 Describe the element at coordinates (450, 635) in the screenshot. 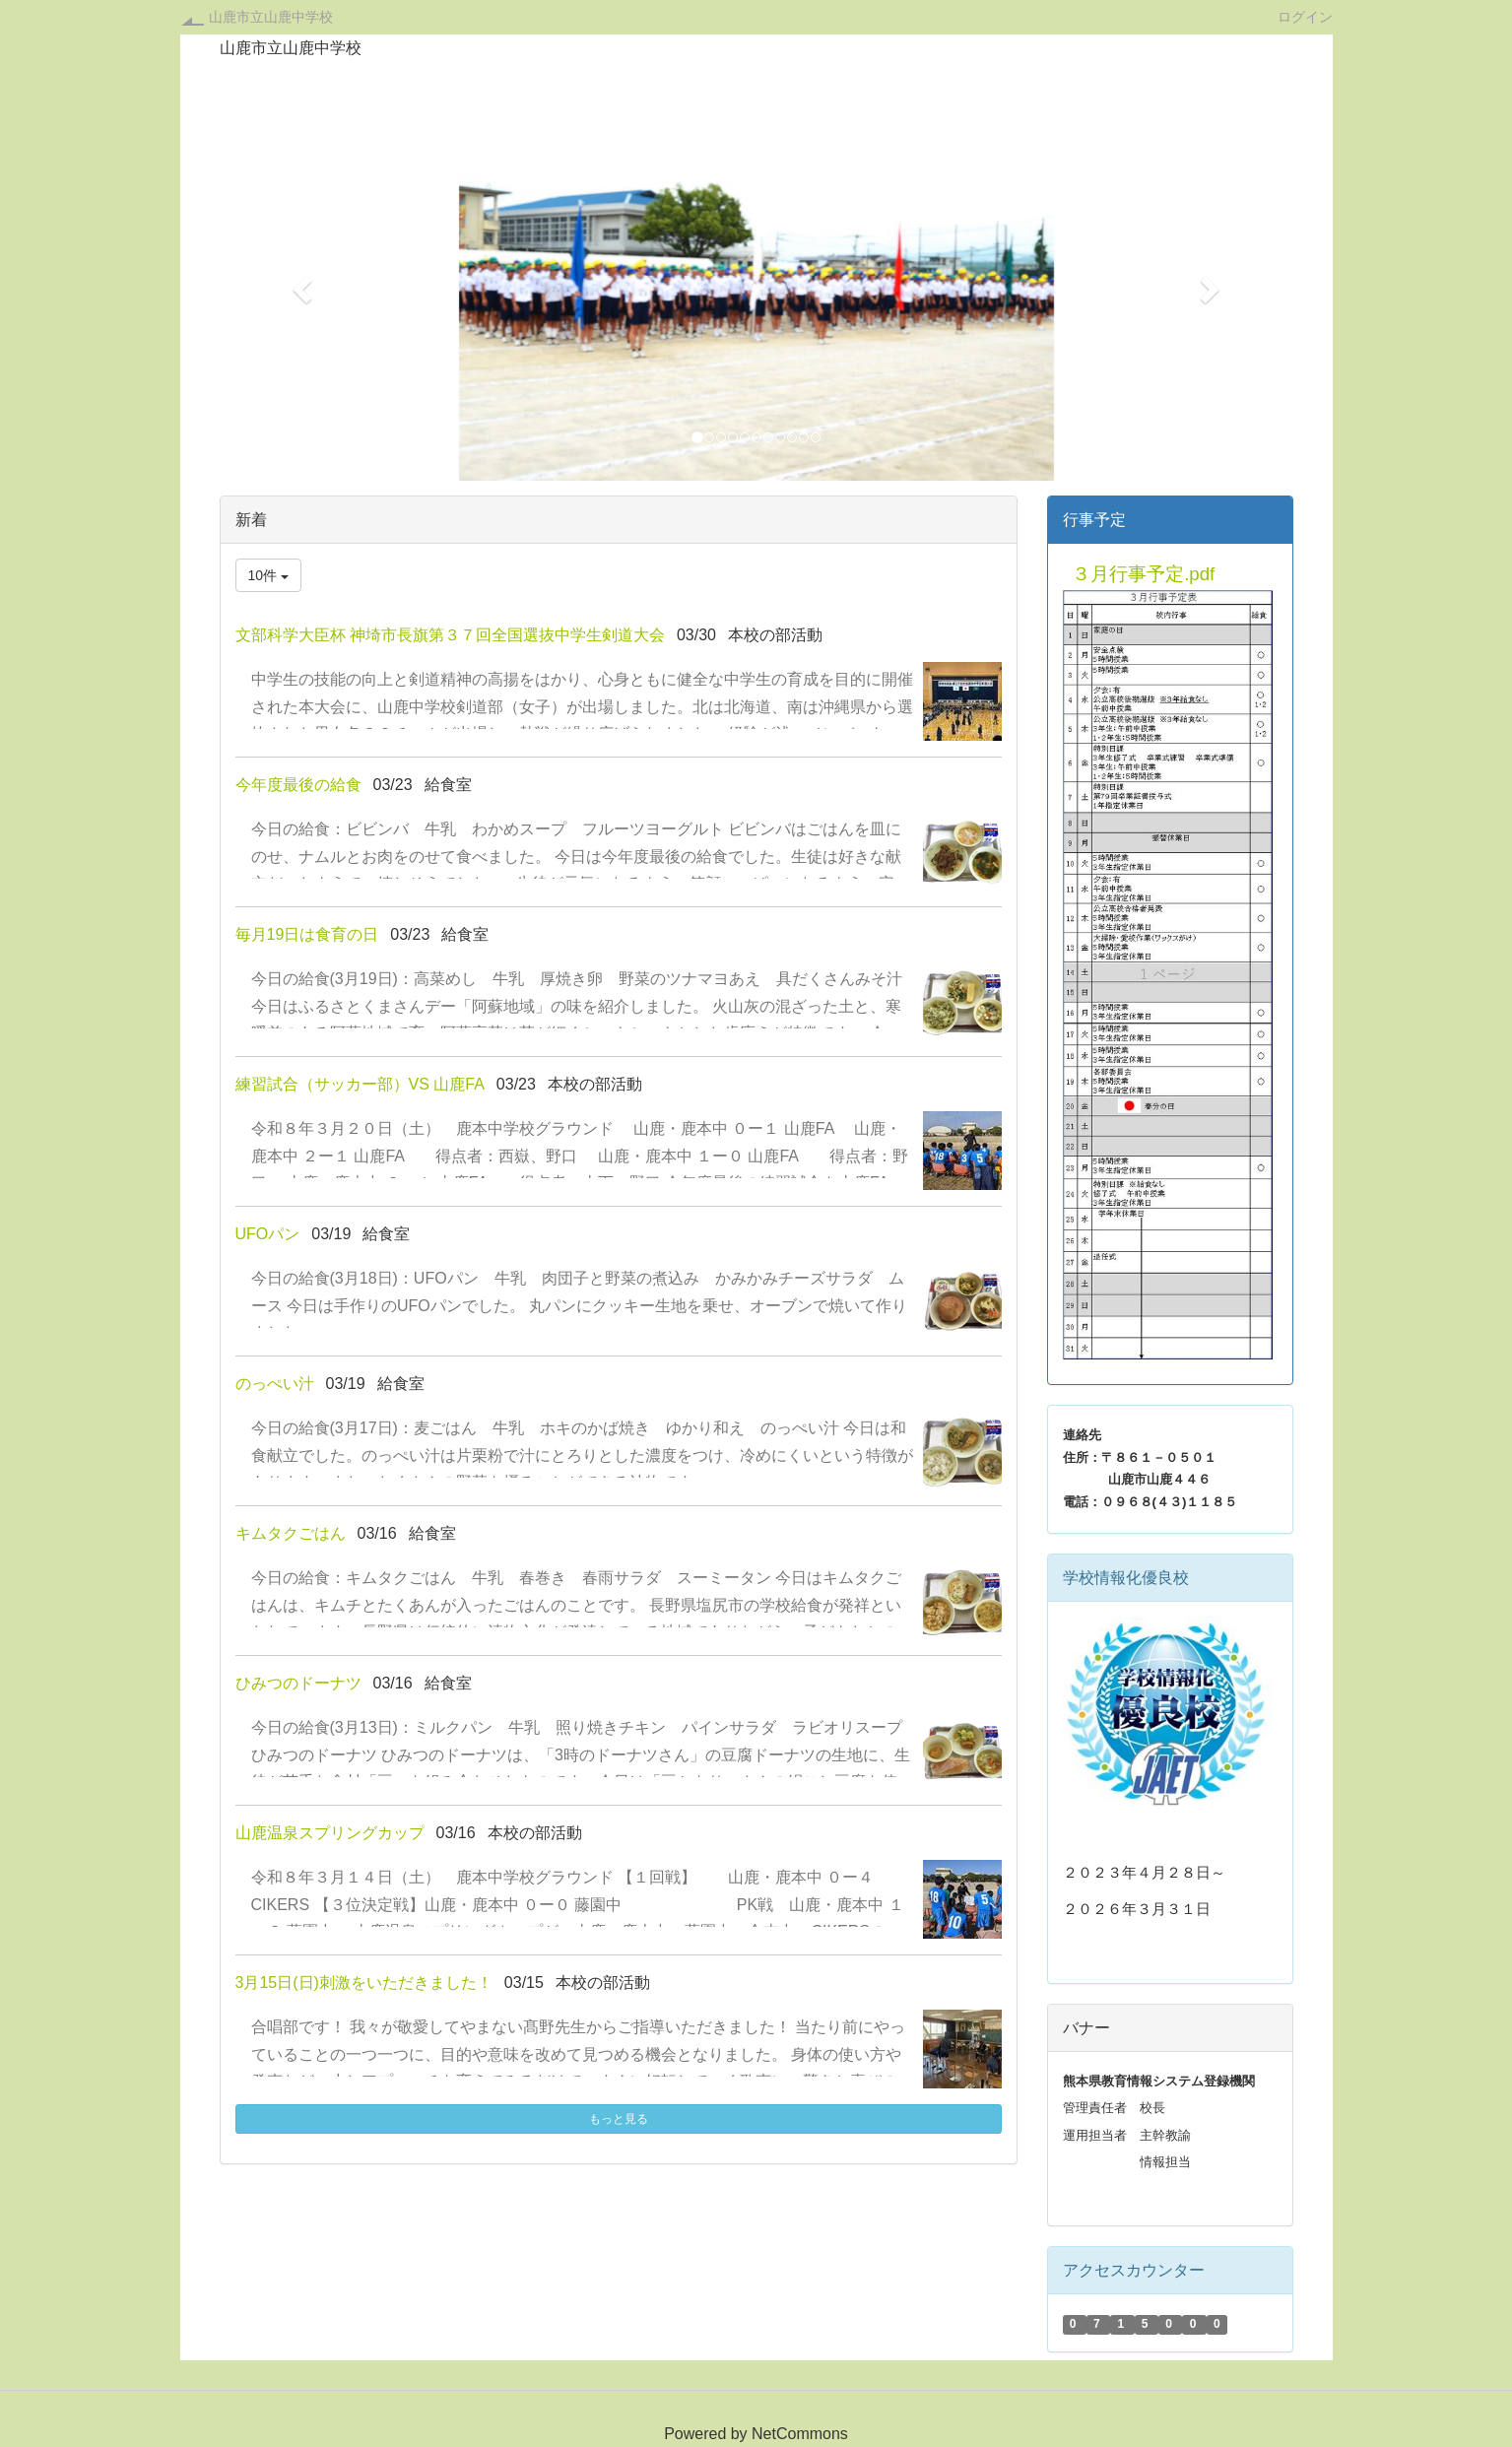

I see `文部科学大臣杯 神埼市⾧旗第３７回全国選抜中学生剣道大会` at that location.